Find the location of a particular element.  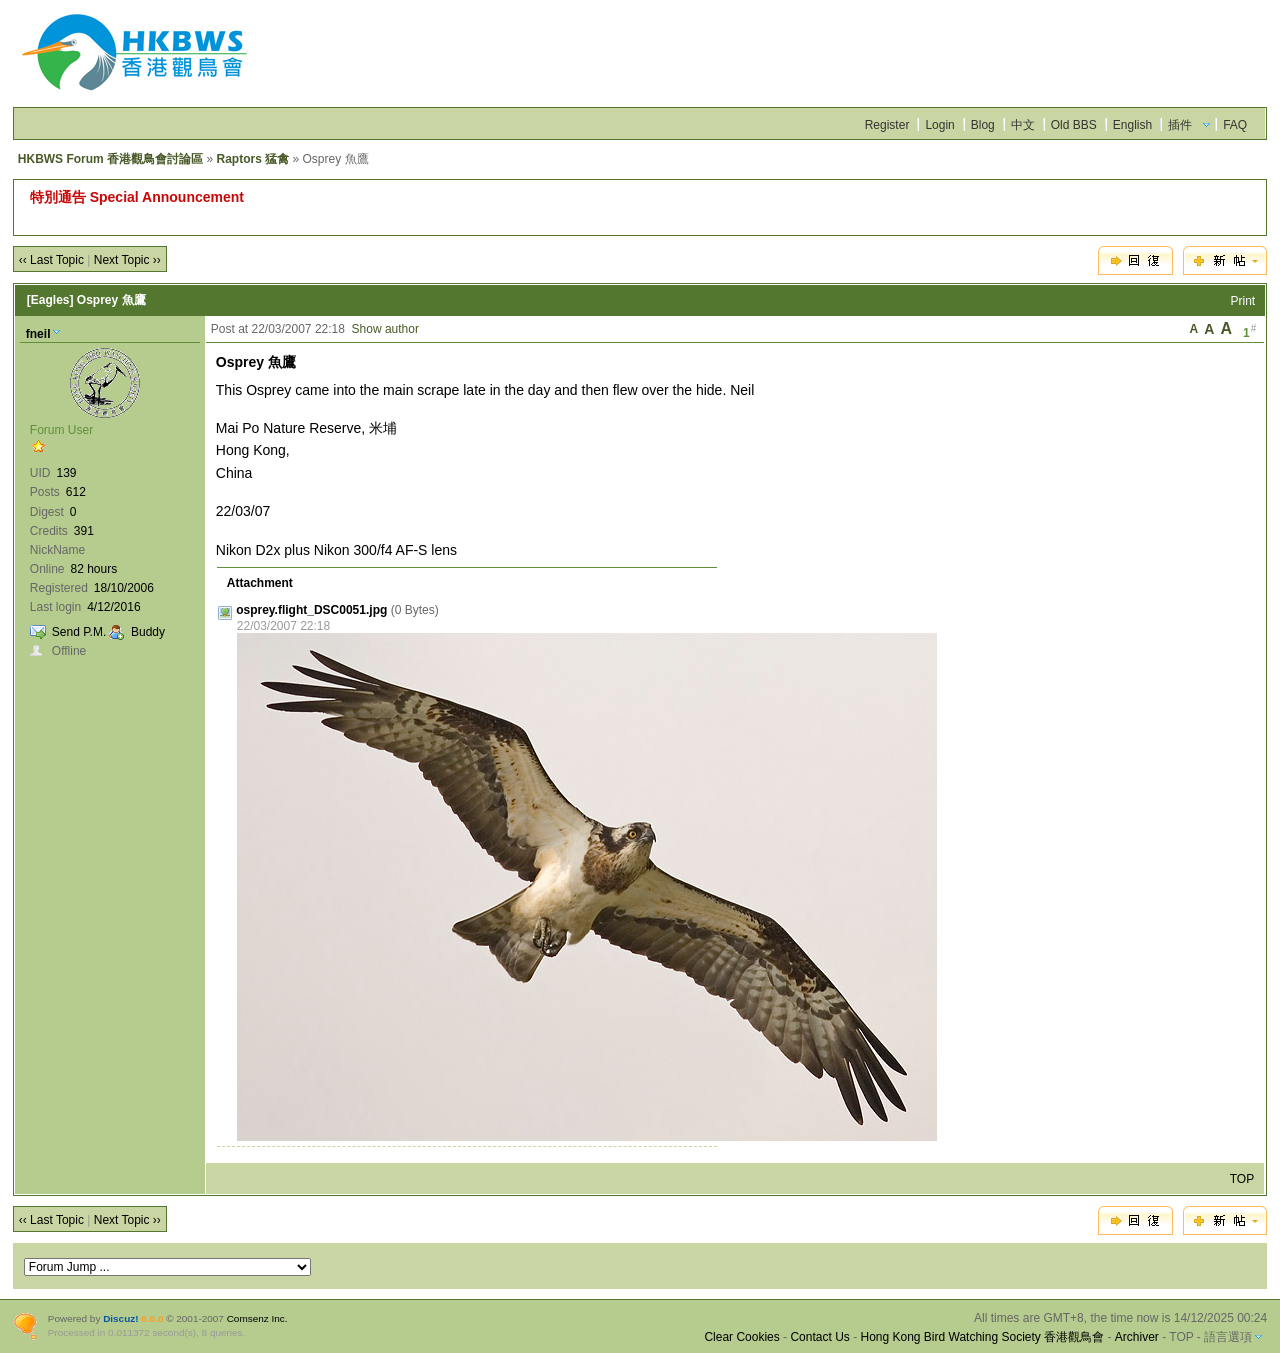

Contact Us is located at coordinates (819, 1337).